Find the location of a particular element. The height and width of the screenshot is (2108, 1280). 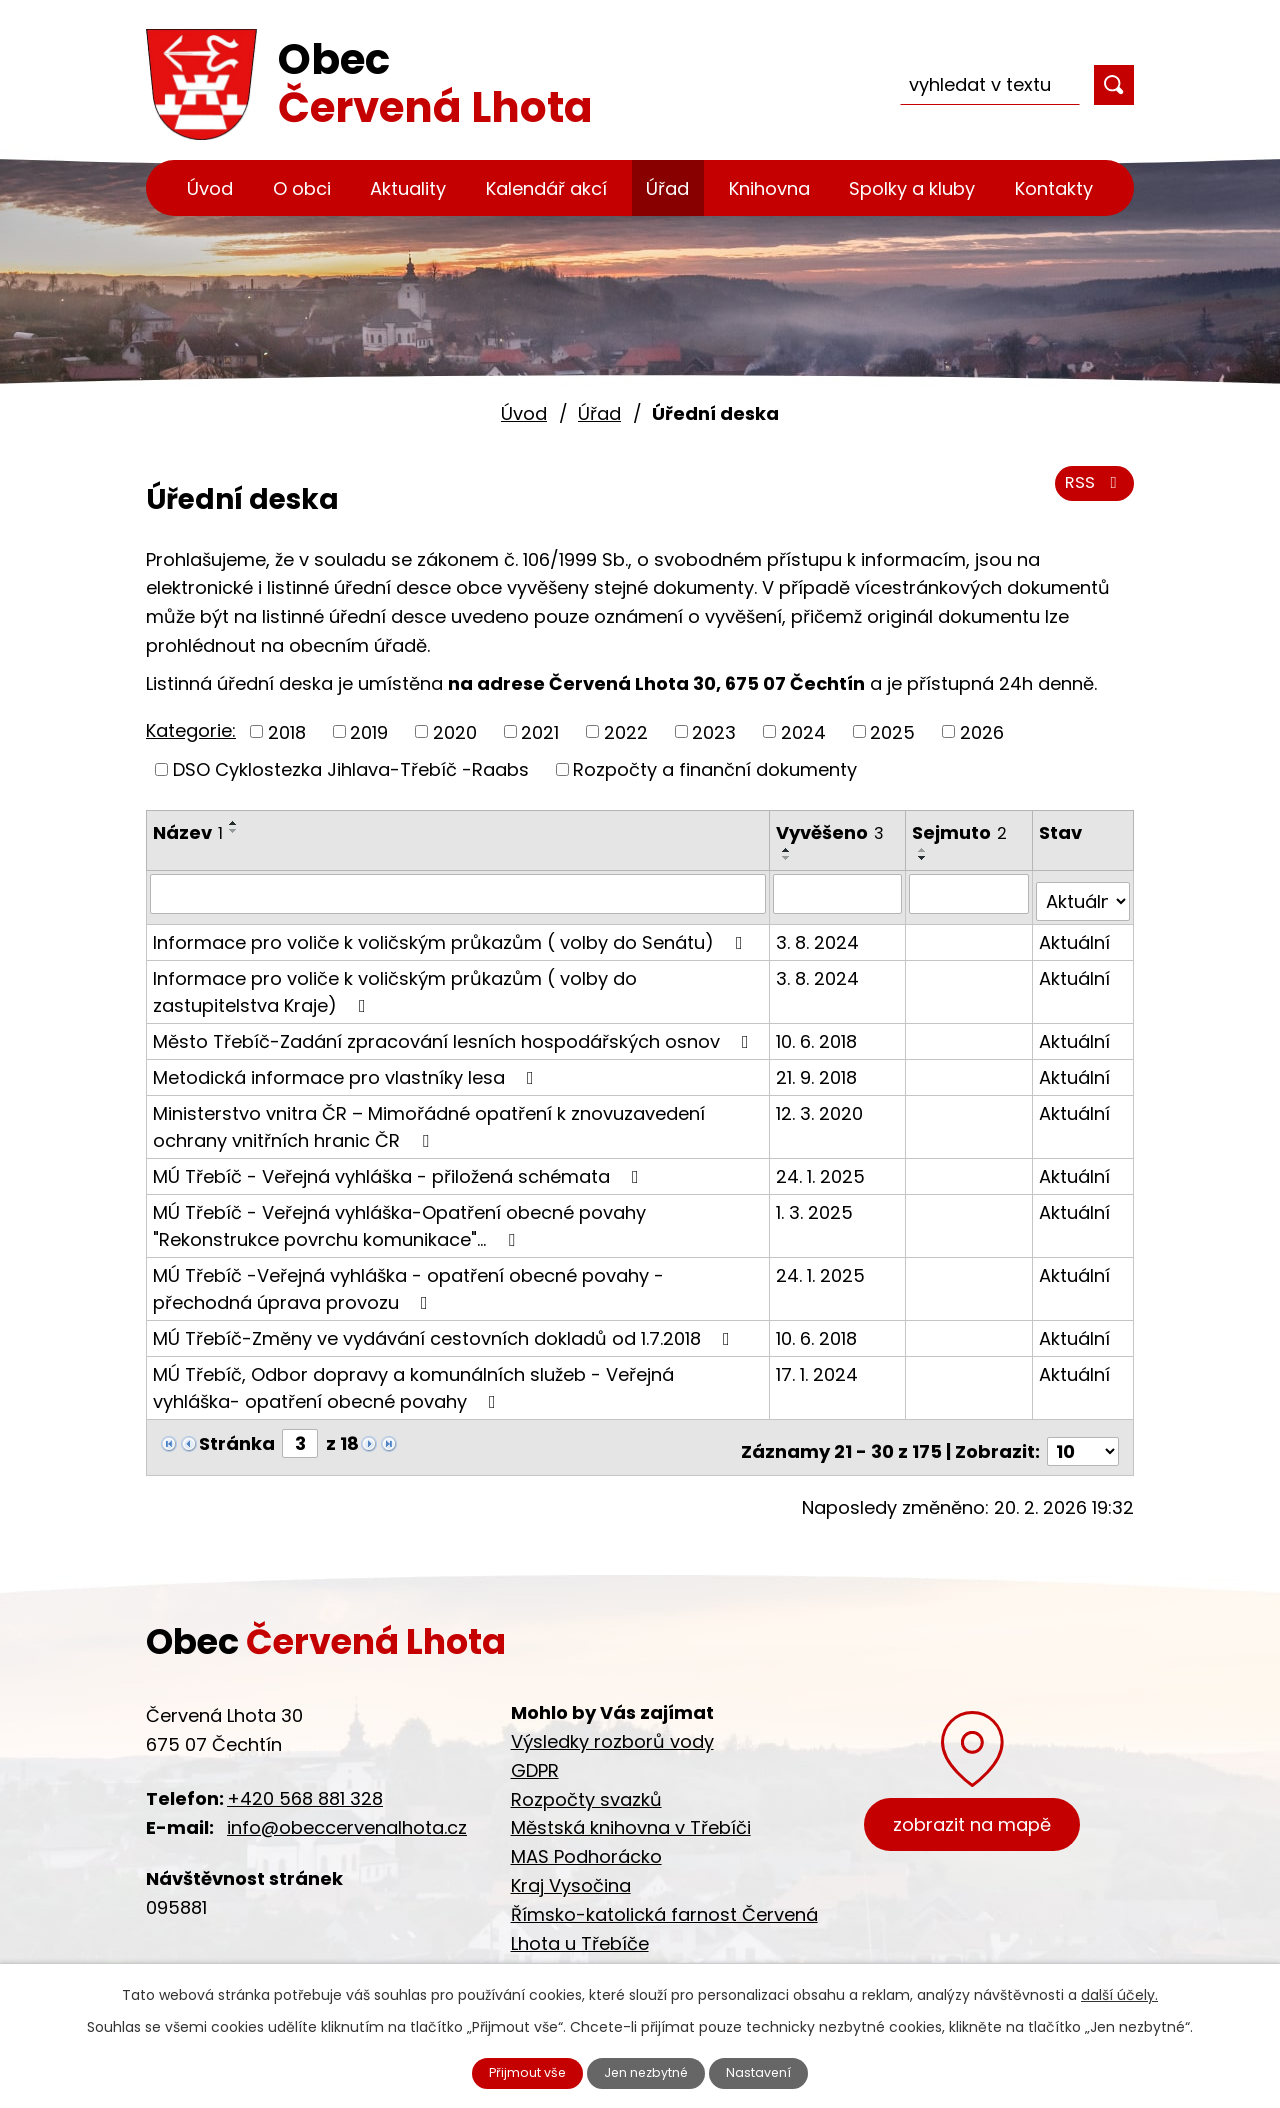

Rozpočty svazků is located at coordinates (586, 1782).